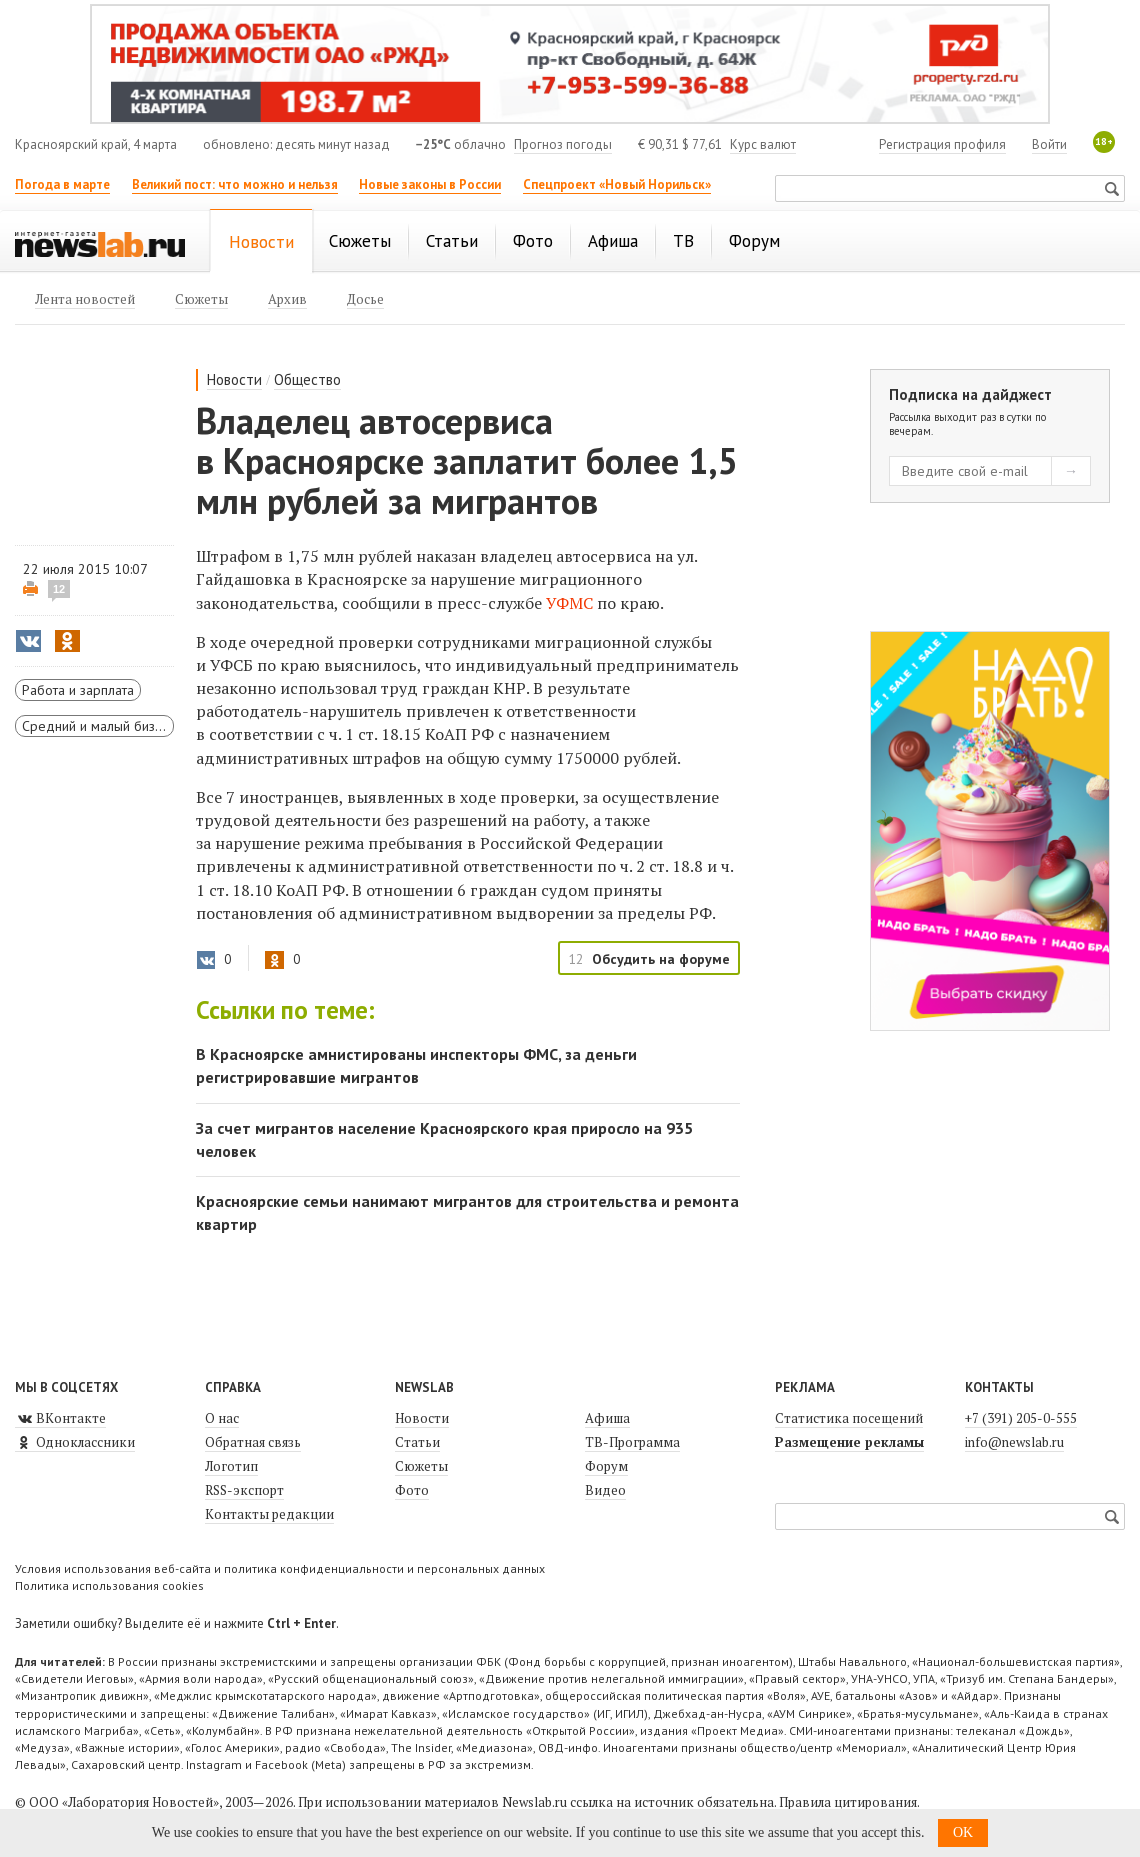 The height and width of the screenshot is (1857, 1140). What do you see at coordinates (59, 589) in the screenshot?
I see `12` at bounding box center [59, 589].